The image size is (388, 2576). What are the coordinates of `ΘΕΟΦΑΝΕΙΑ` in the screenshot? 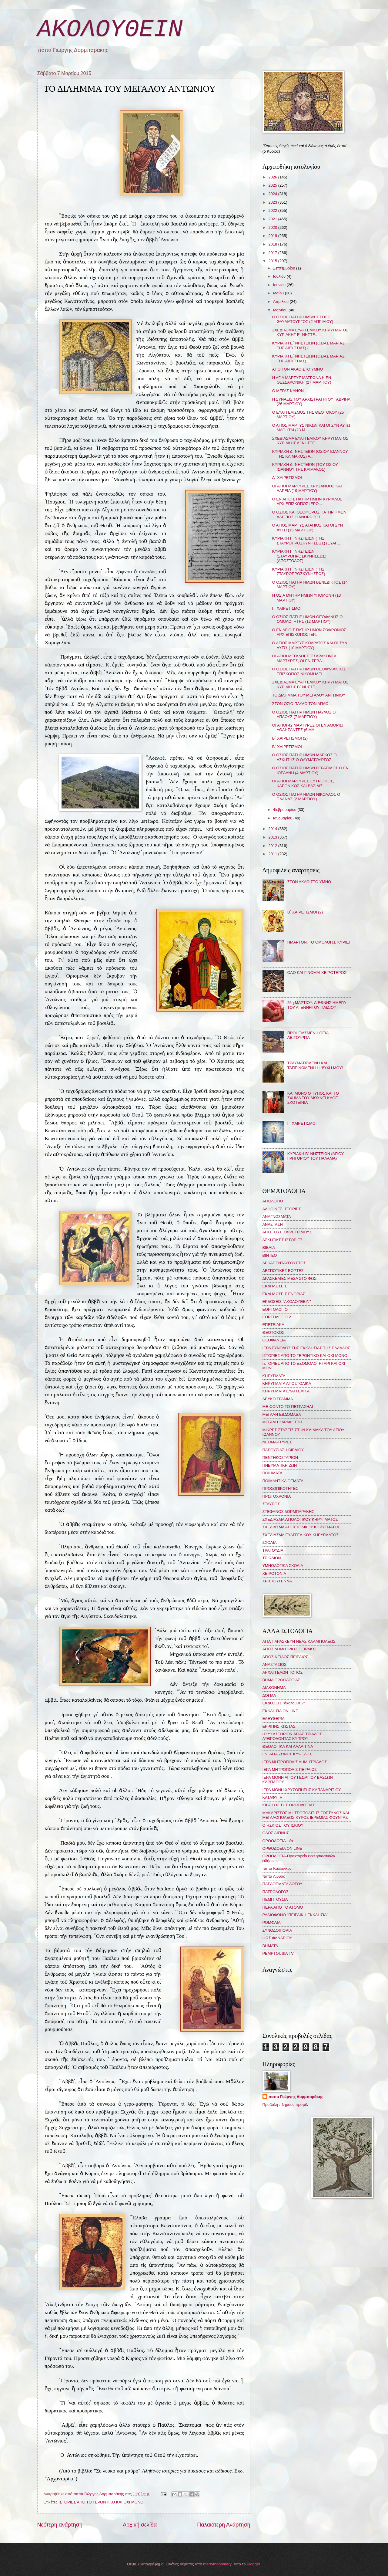 It's located at (274, 1340).